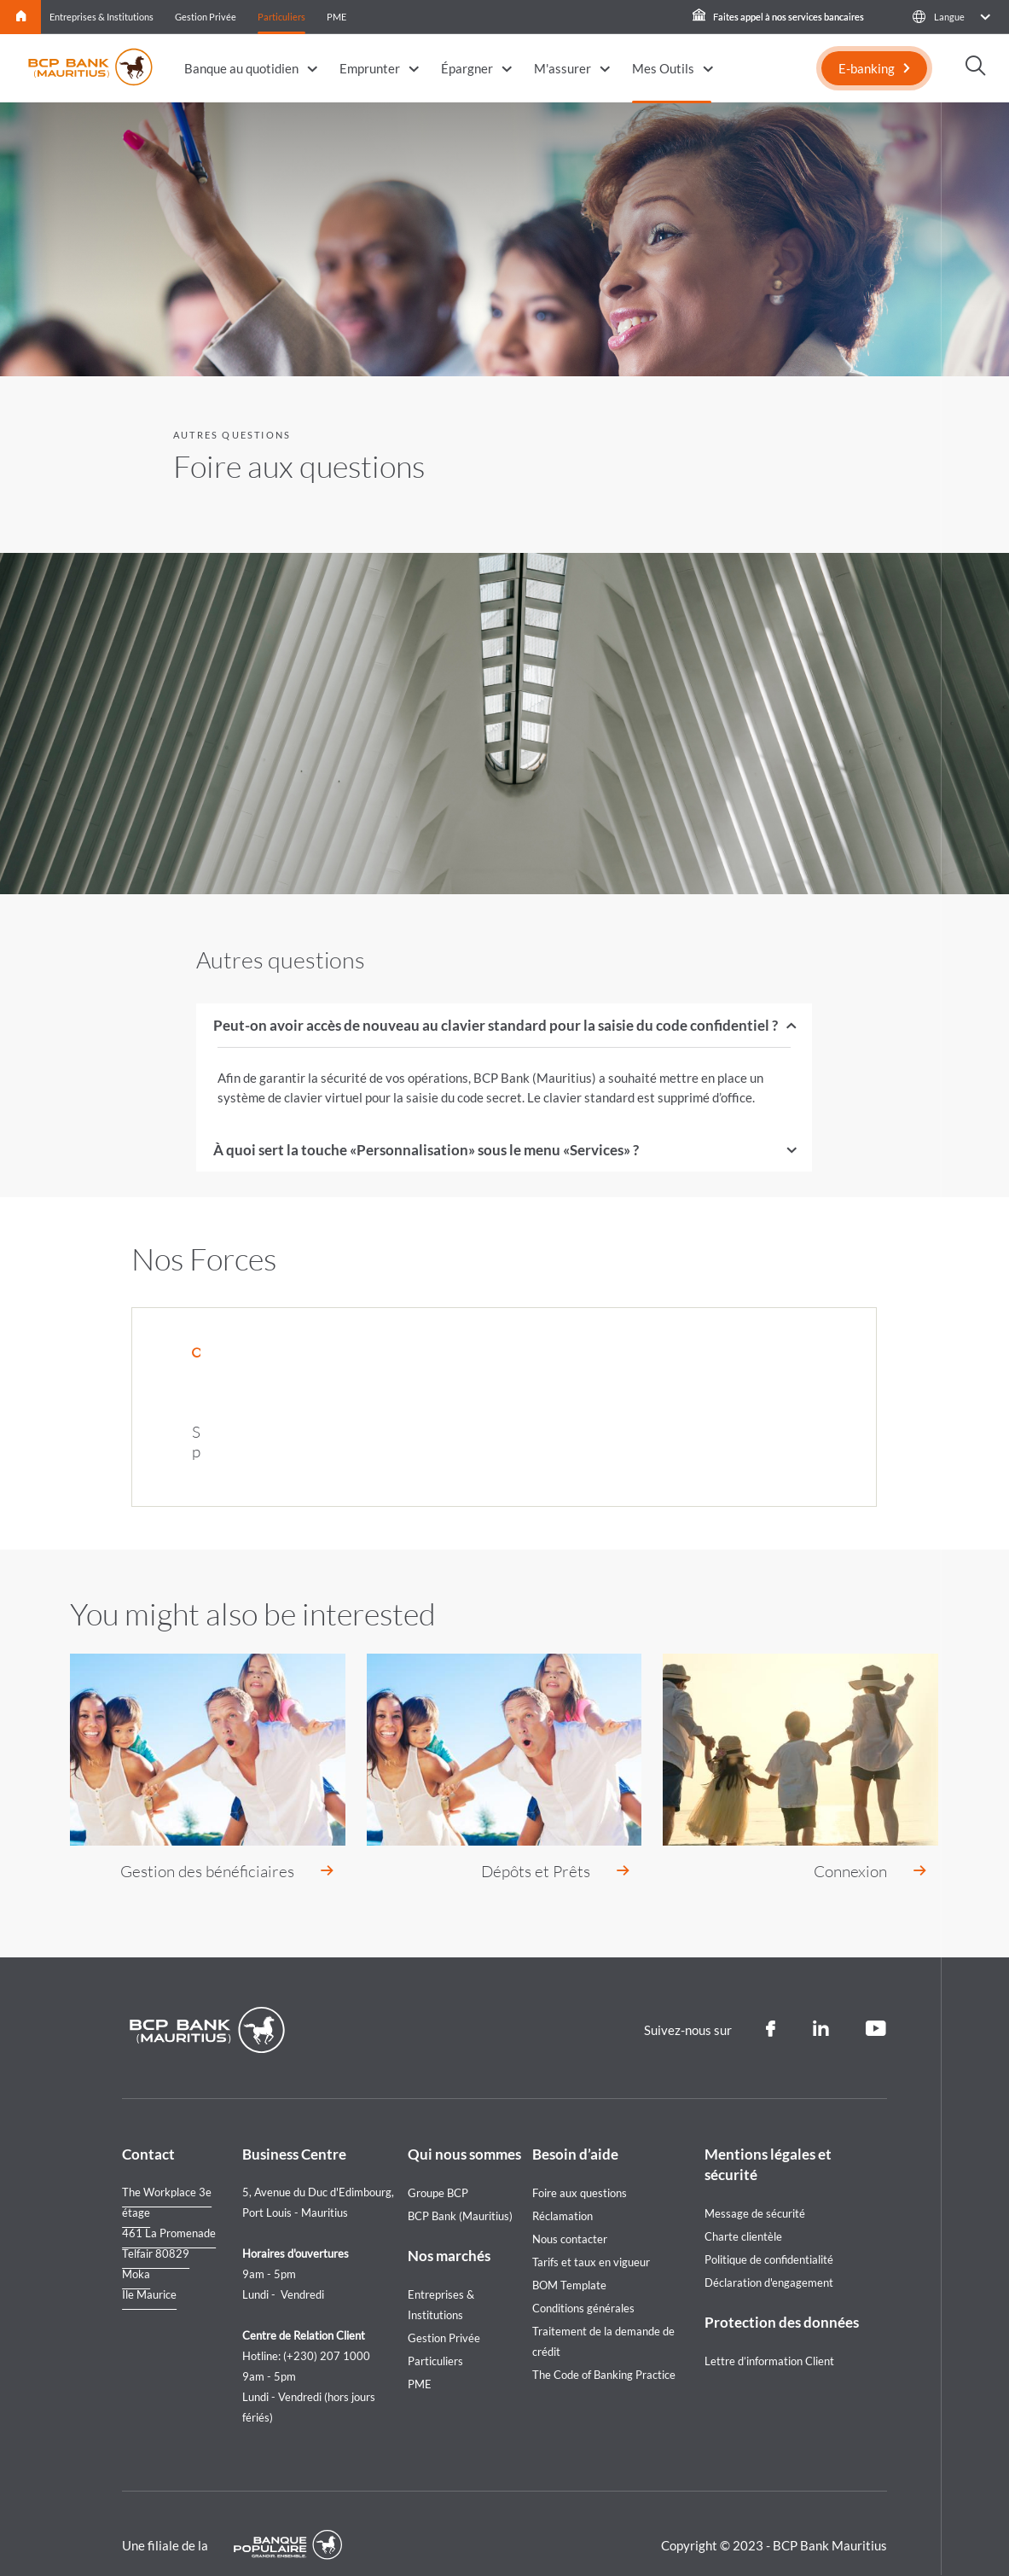 The image size is (1009, 2576). I want to click on Groupe BCP, so click(438, 2171).